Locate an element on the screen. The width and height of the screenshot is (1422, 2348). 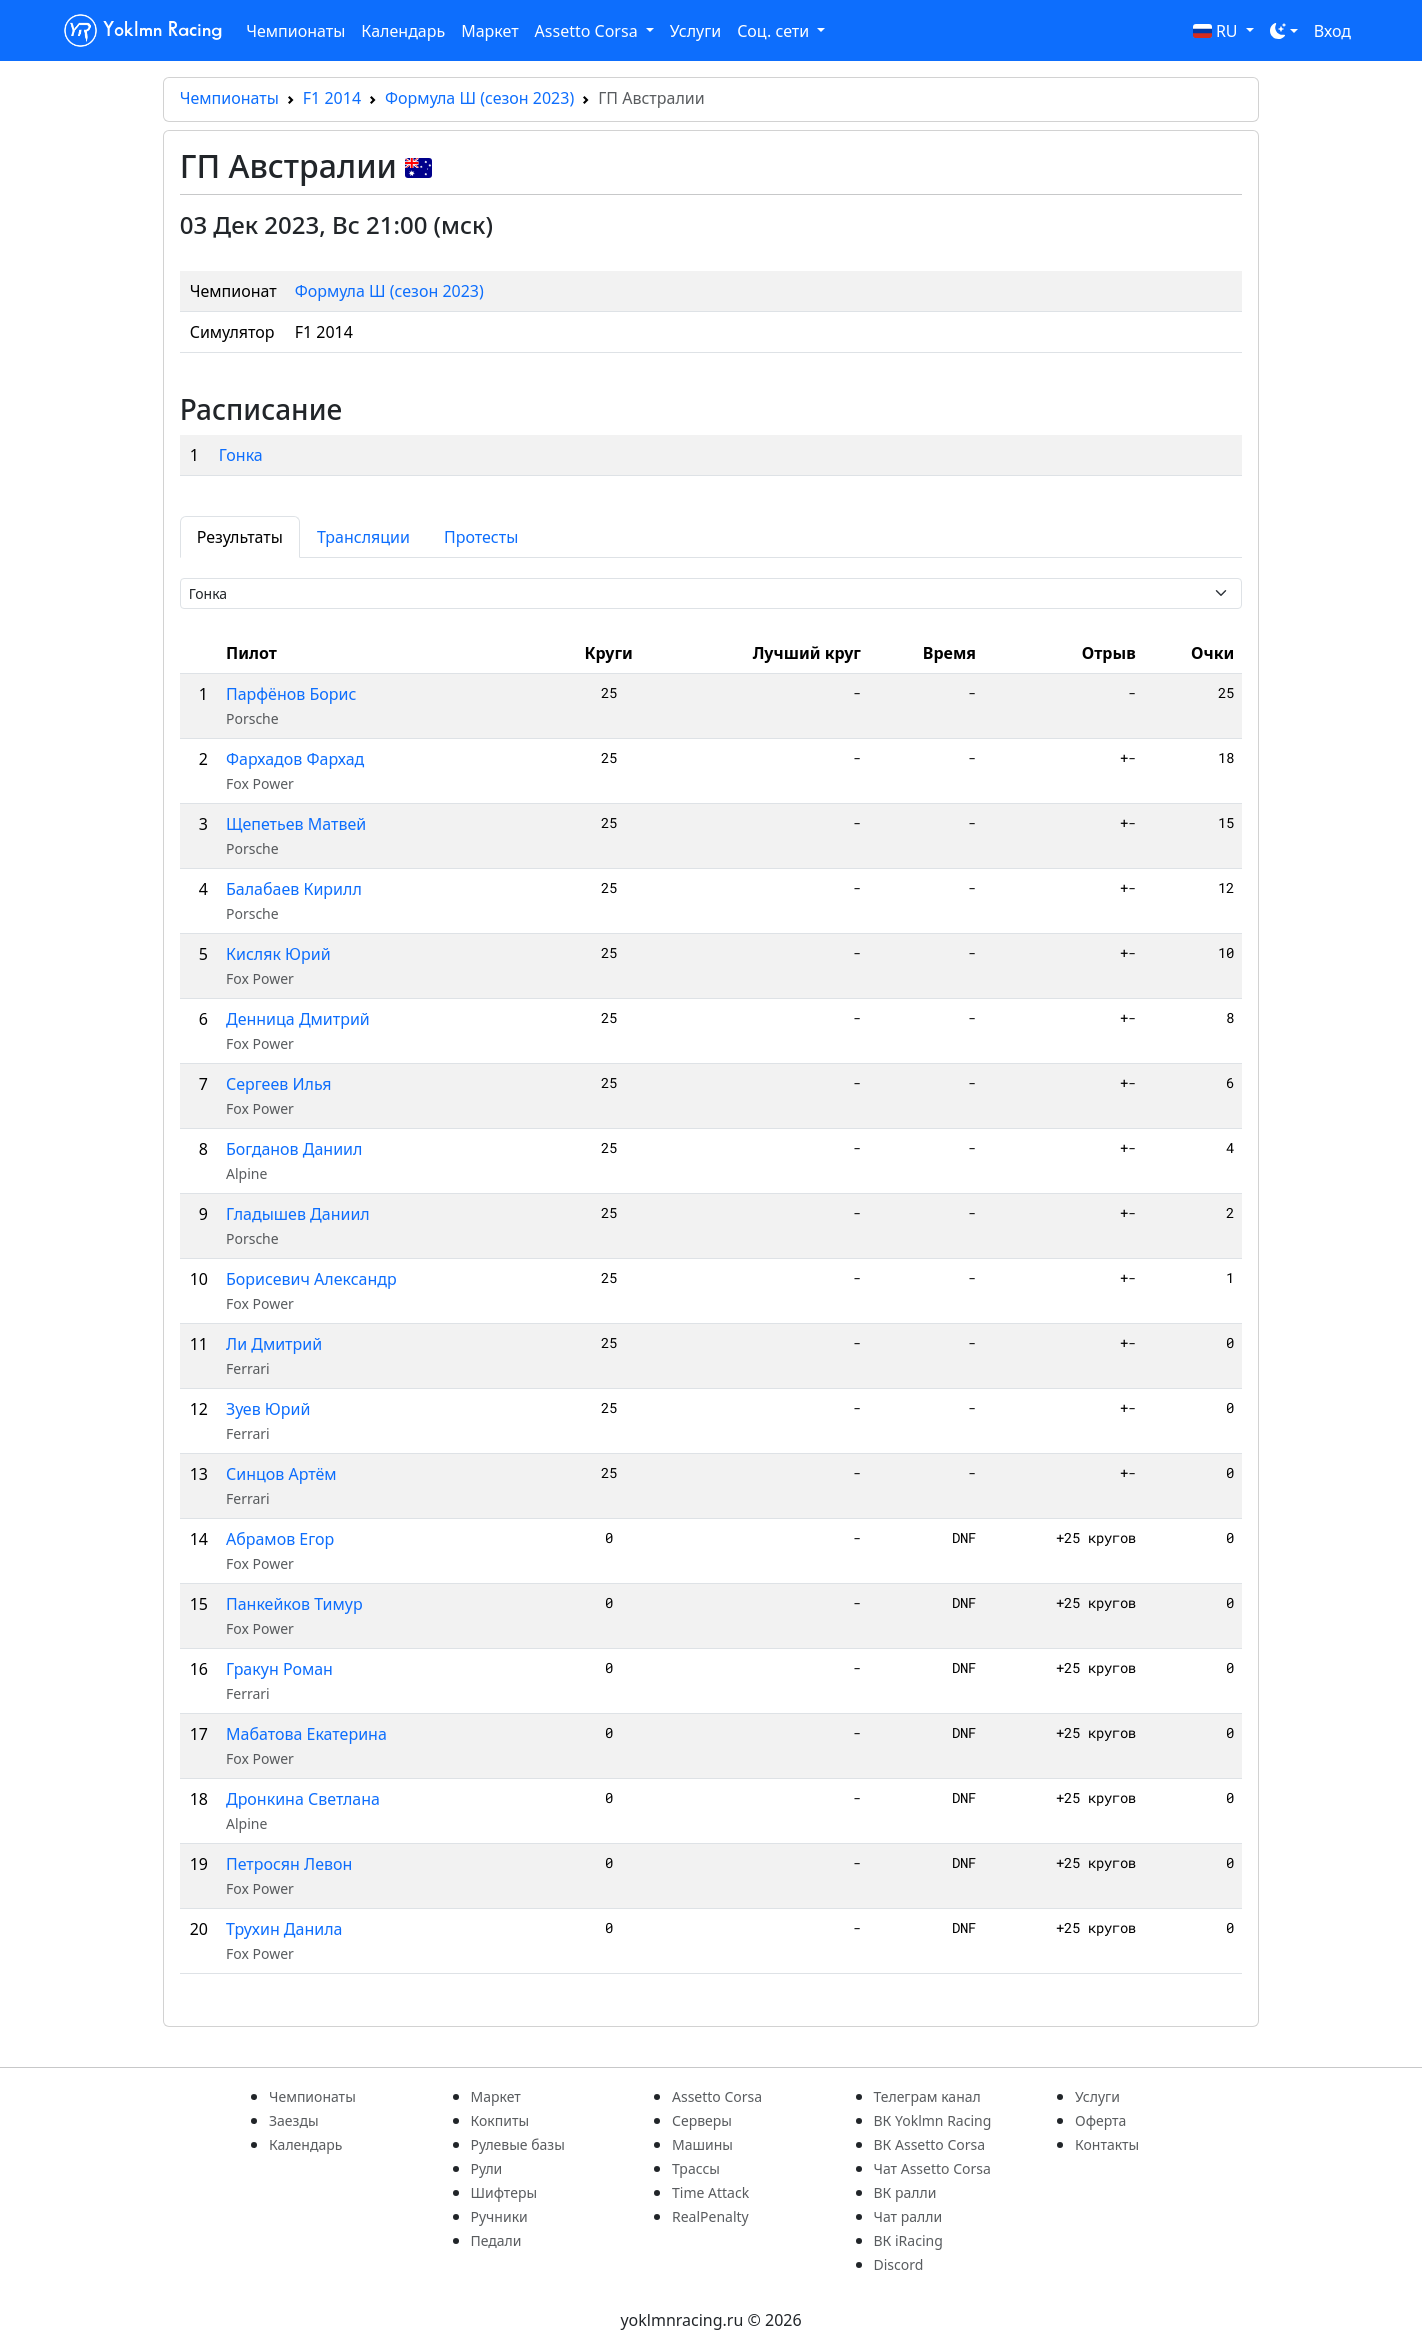
Чемпионаты is located at coordinates (295, 31).